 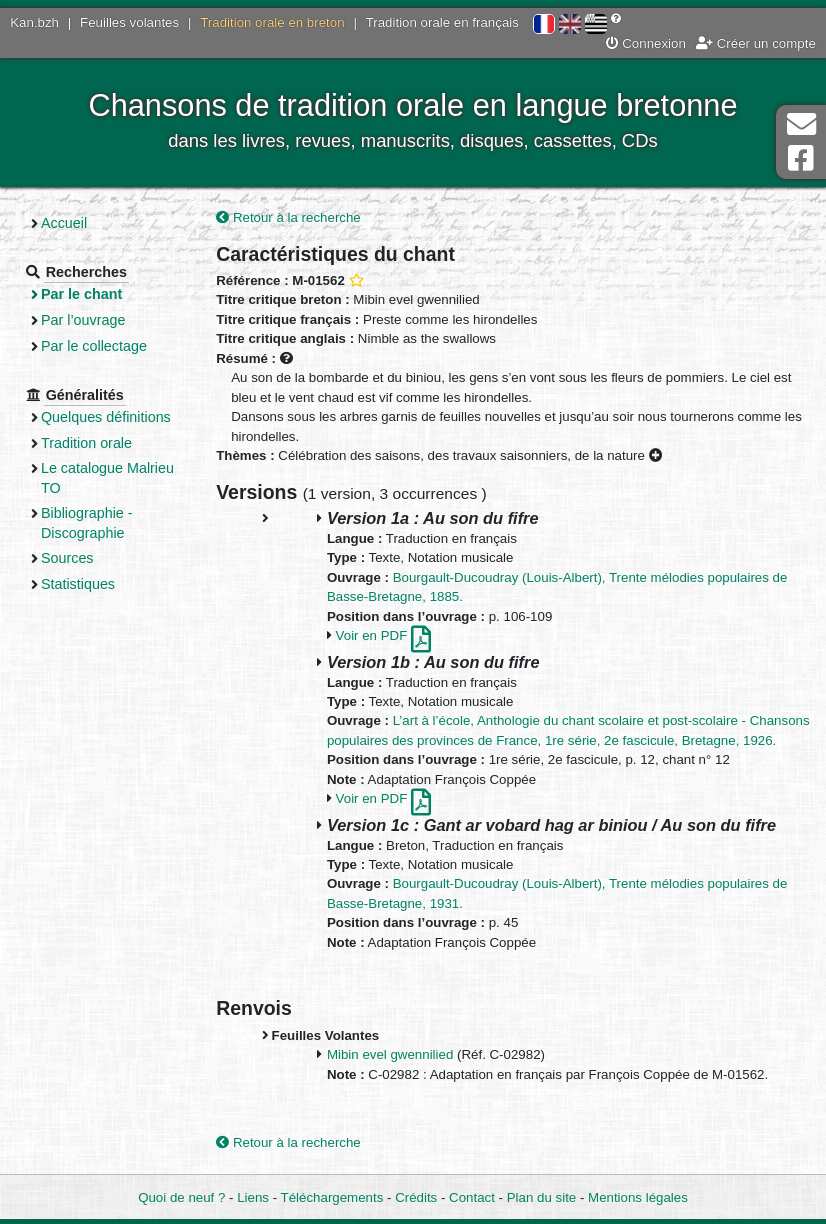 I want to click on Voir en PDF, so click(x=383, y=635).